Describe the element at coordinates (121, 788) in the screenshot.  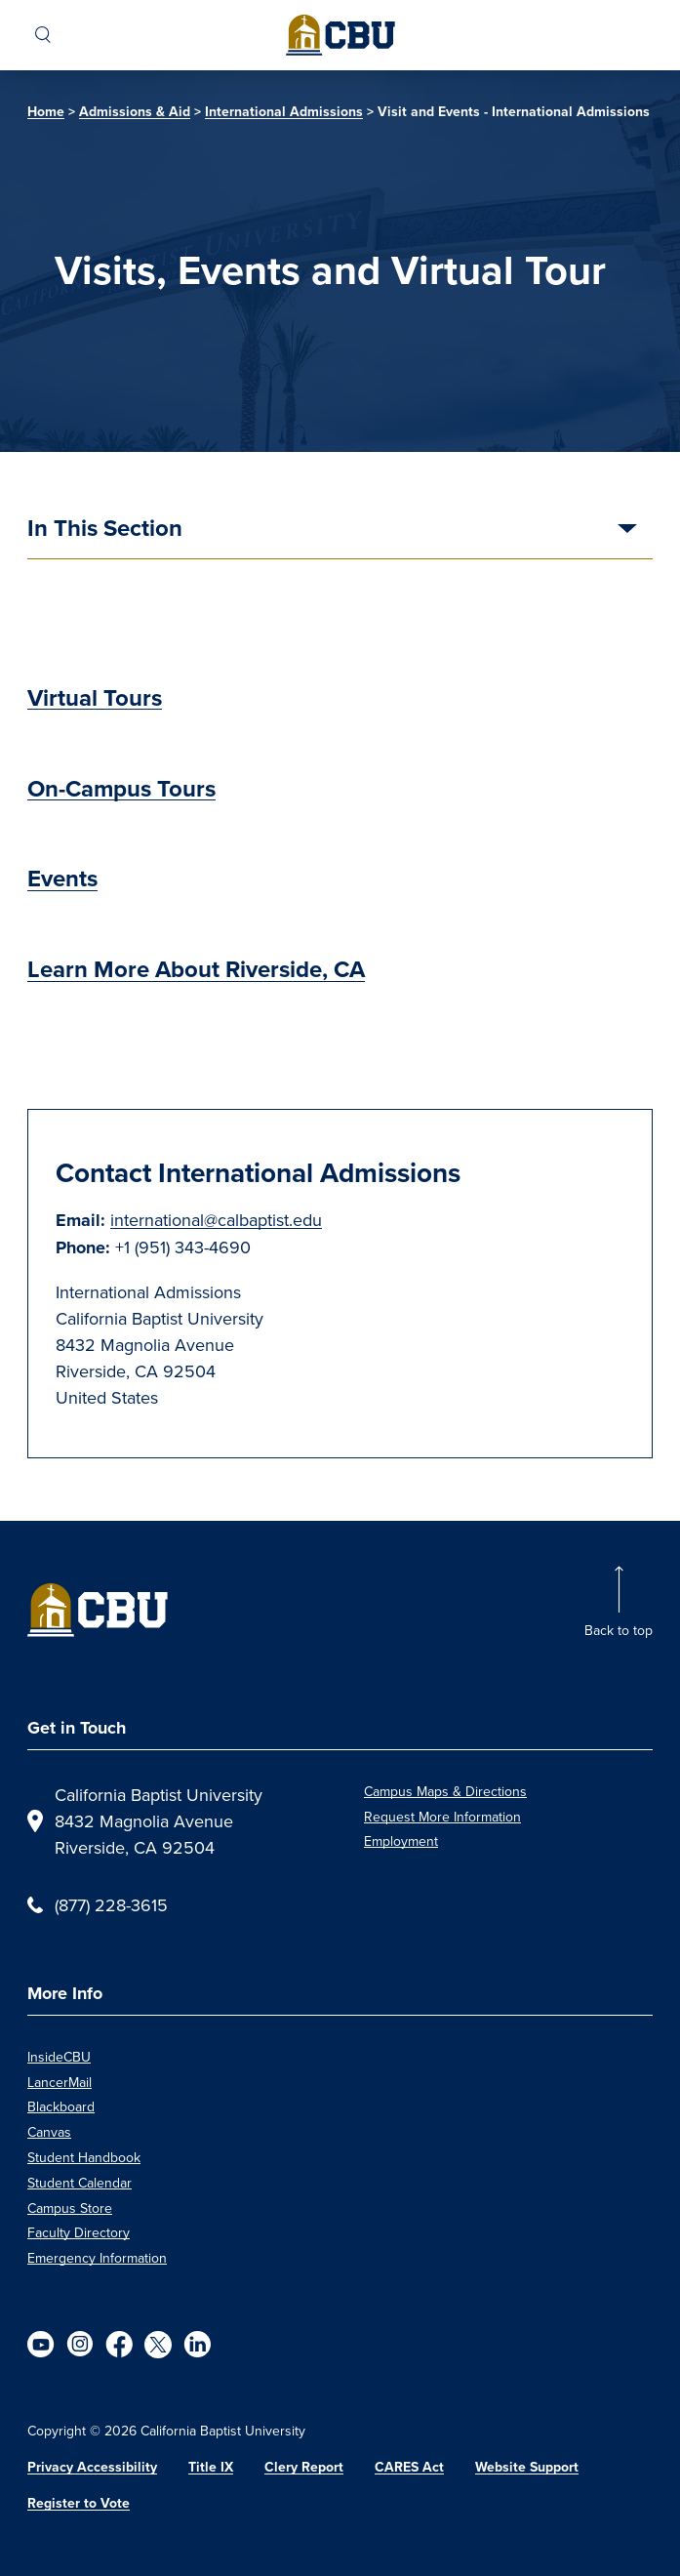
I see `On-Campus Tours` at that location.